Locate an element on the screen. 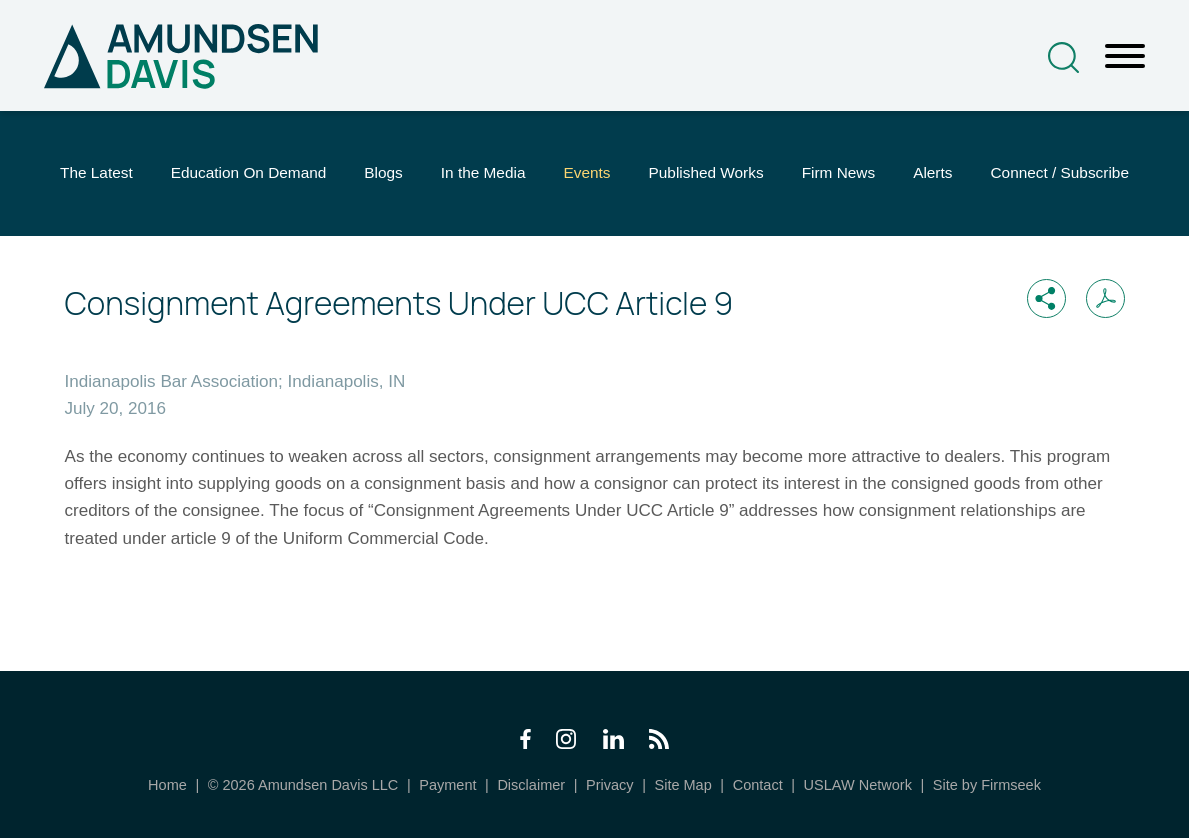 This screenshot has height=838, width=1189. In the Media is located at coordinates (483, 172).